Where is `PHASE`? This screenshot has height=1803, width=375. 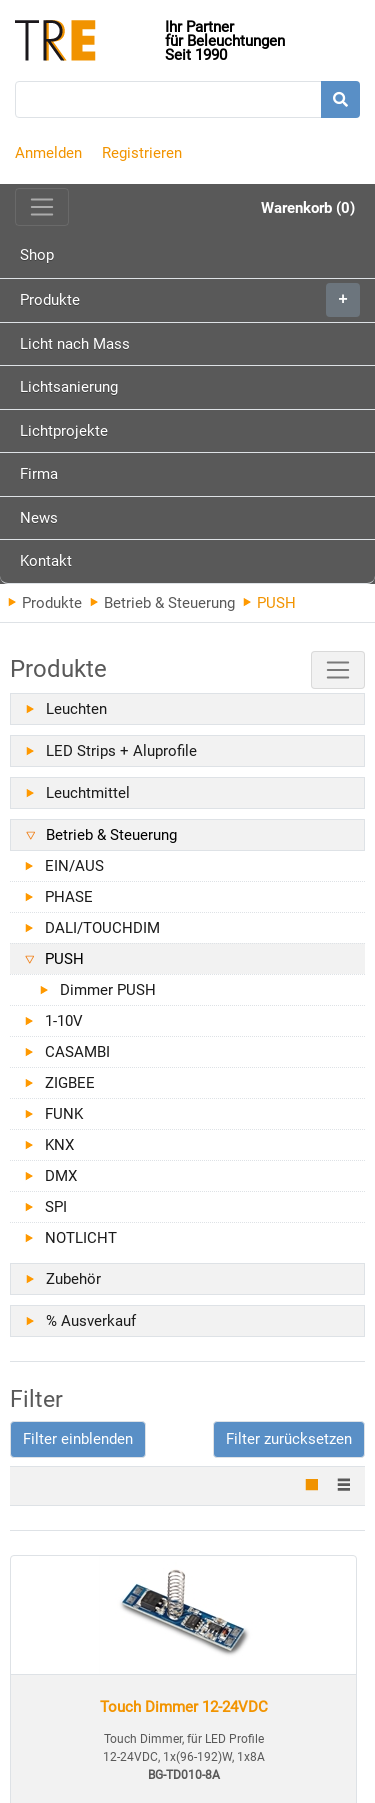
PHASE is located at coordinates (69, 897).